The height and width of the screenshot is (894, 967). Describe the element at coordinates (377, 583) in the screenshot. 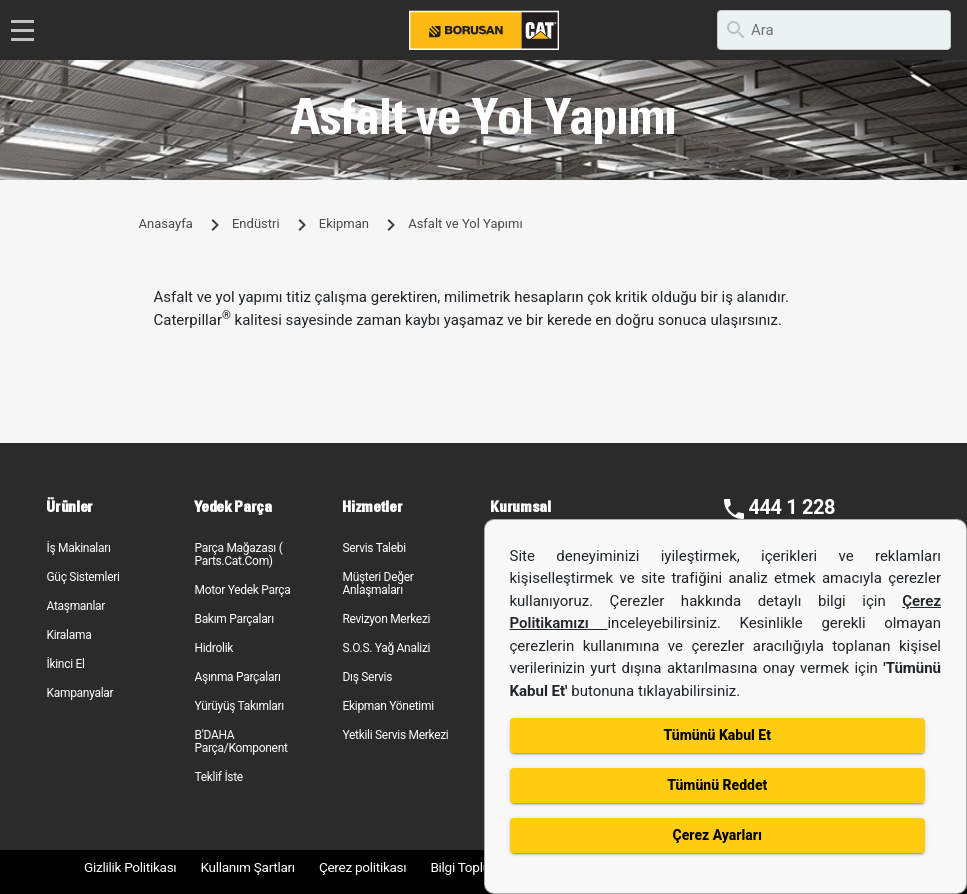

I see `Müşteri Değer Anlaşmaları` at that location.